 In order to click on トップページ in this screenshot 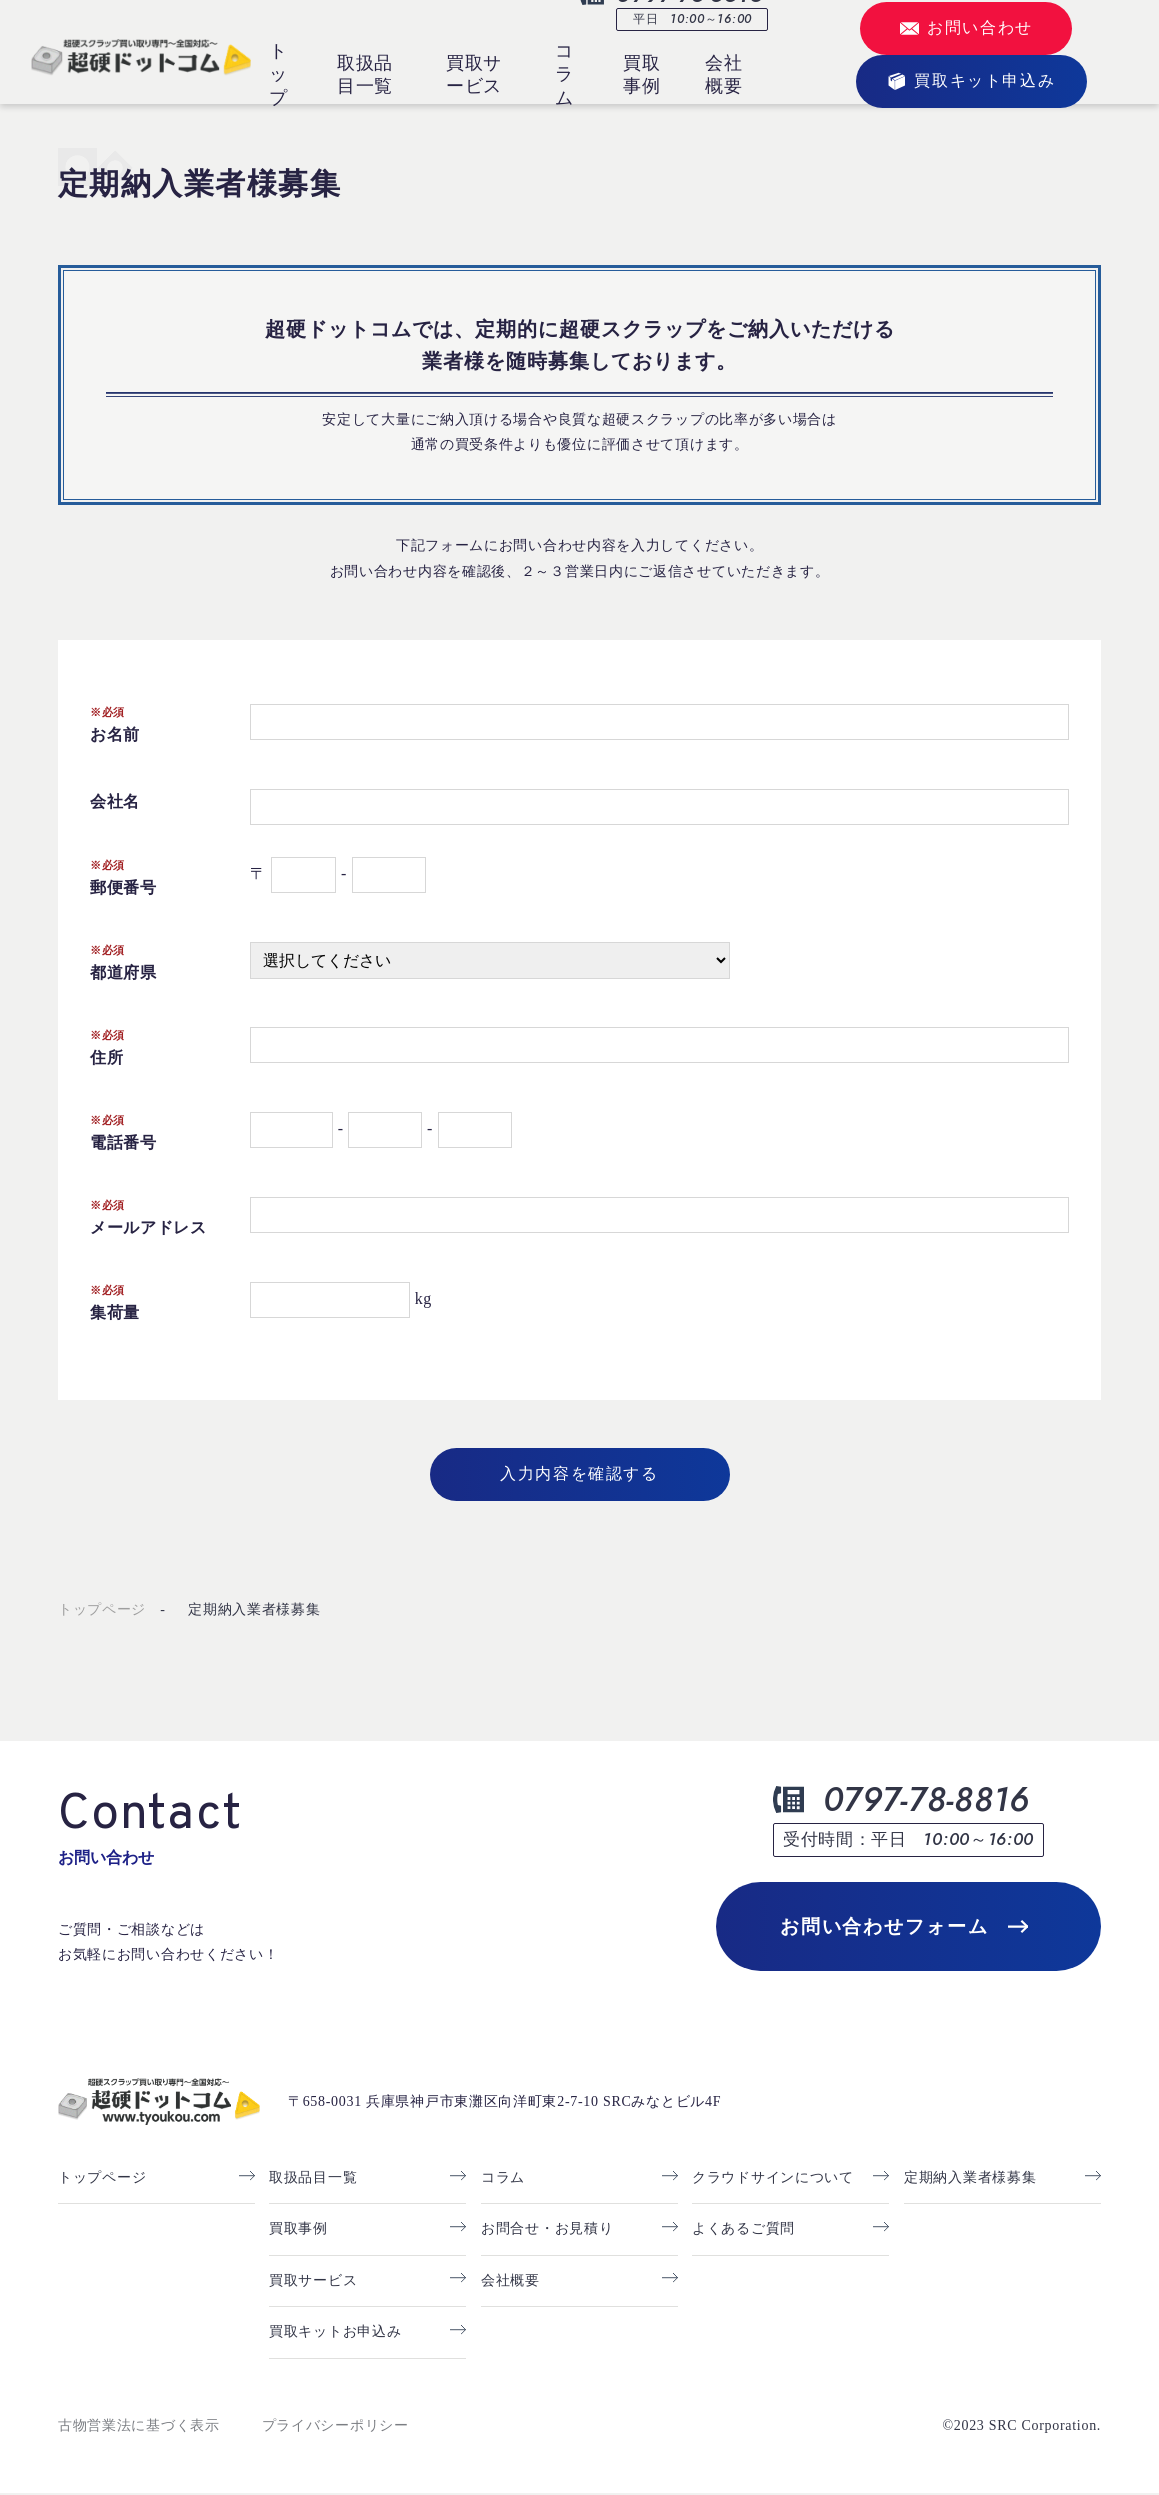, I will do `click(102, 1609)`.